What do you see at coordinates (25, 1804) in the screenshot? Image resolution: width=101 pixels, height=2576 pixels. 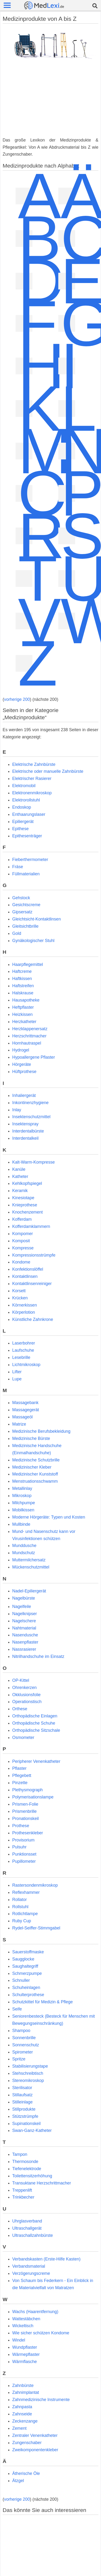 I see `Prismen-Folie` at bounding box center [25, 1804].